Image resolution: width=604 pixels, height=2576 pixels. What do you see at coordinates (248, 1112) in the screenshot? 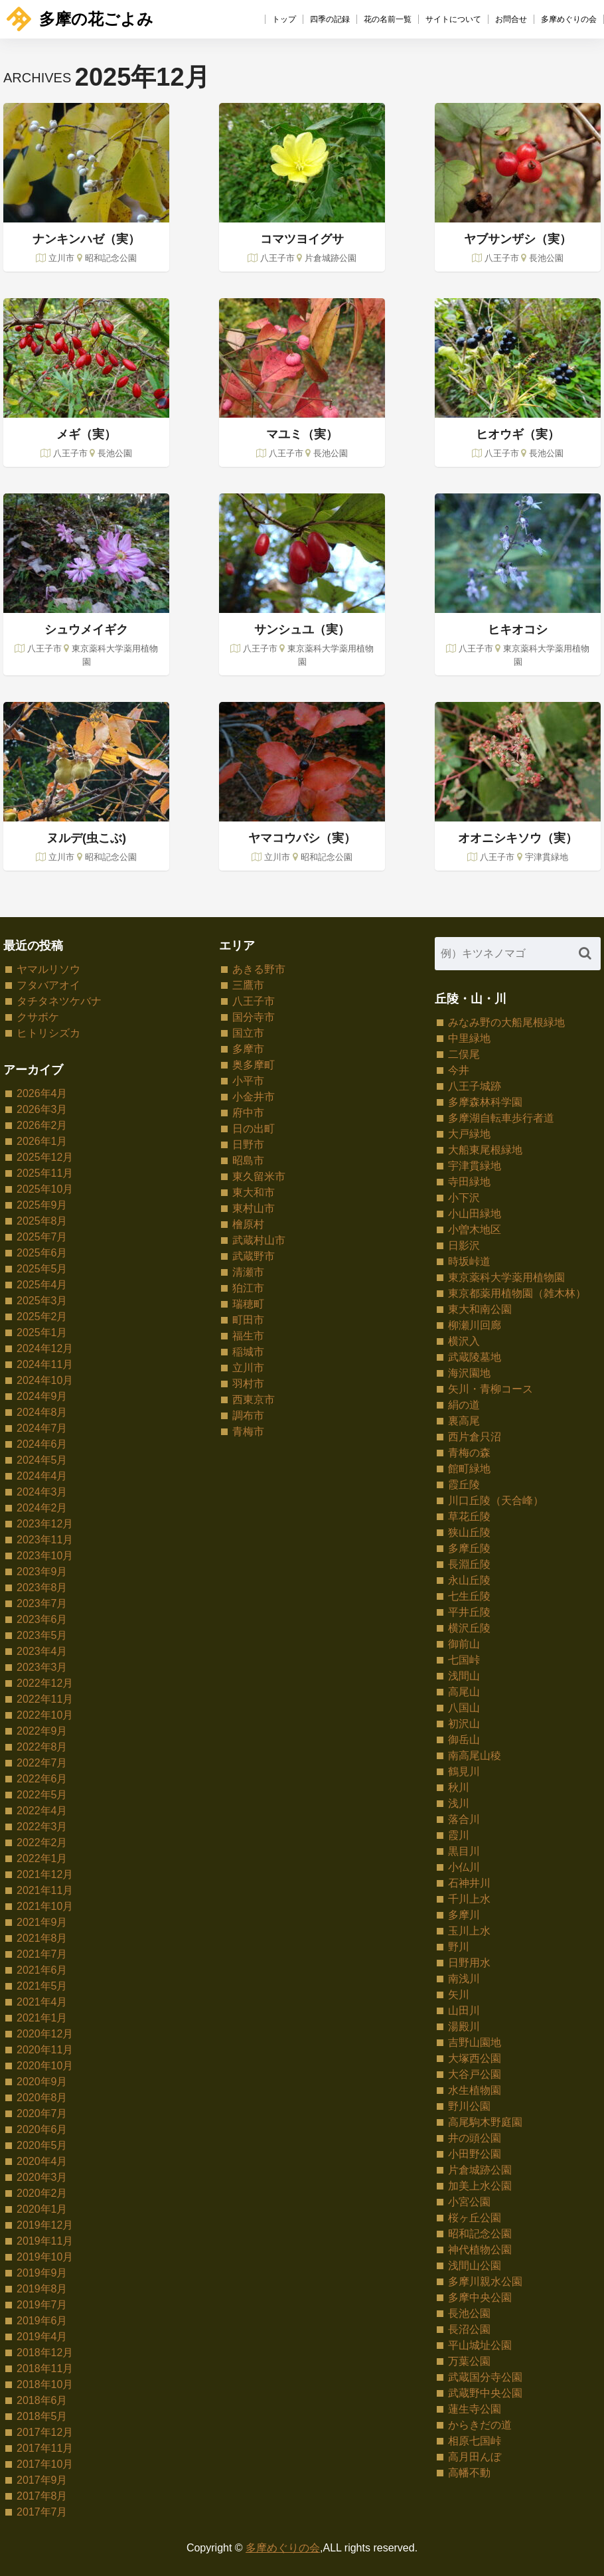
I see `府中市` at bounding box center [248, 1112].